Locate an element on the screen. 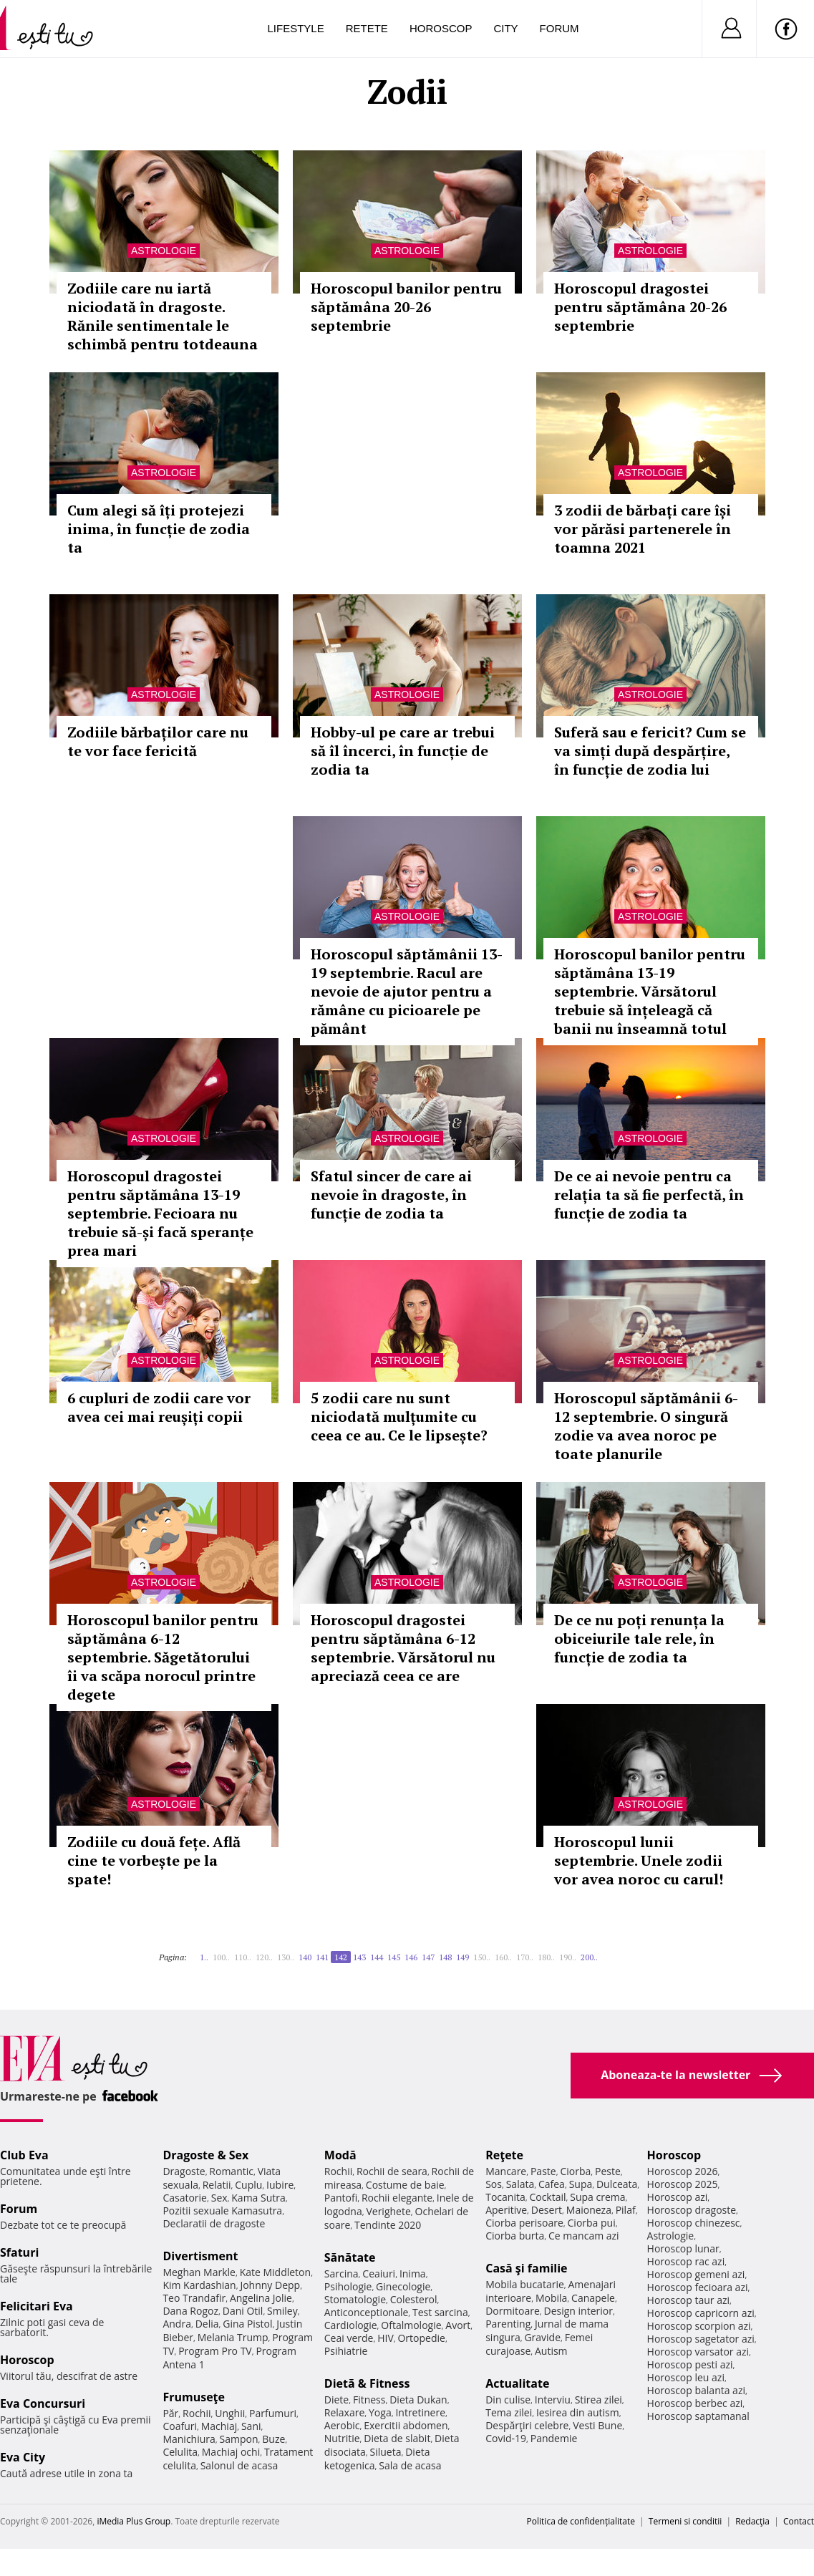  Dragoste & Sex is located at coordinates (205, 2155).